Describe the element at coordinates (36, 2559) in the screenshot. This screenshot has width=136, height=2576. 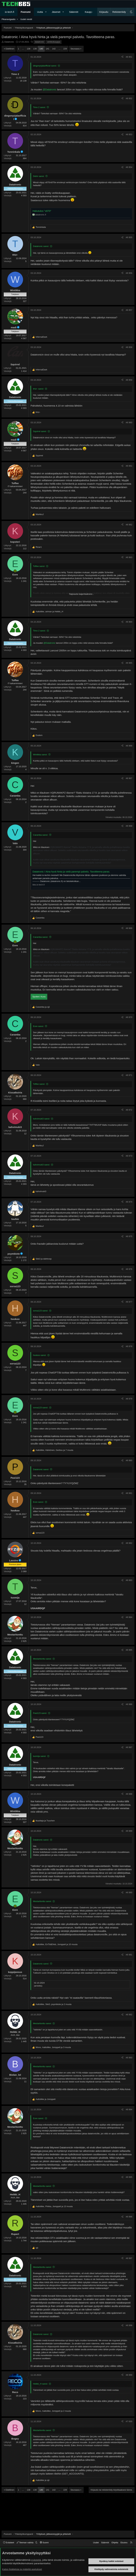
I see `evästeitä` at that location.